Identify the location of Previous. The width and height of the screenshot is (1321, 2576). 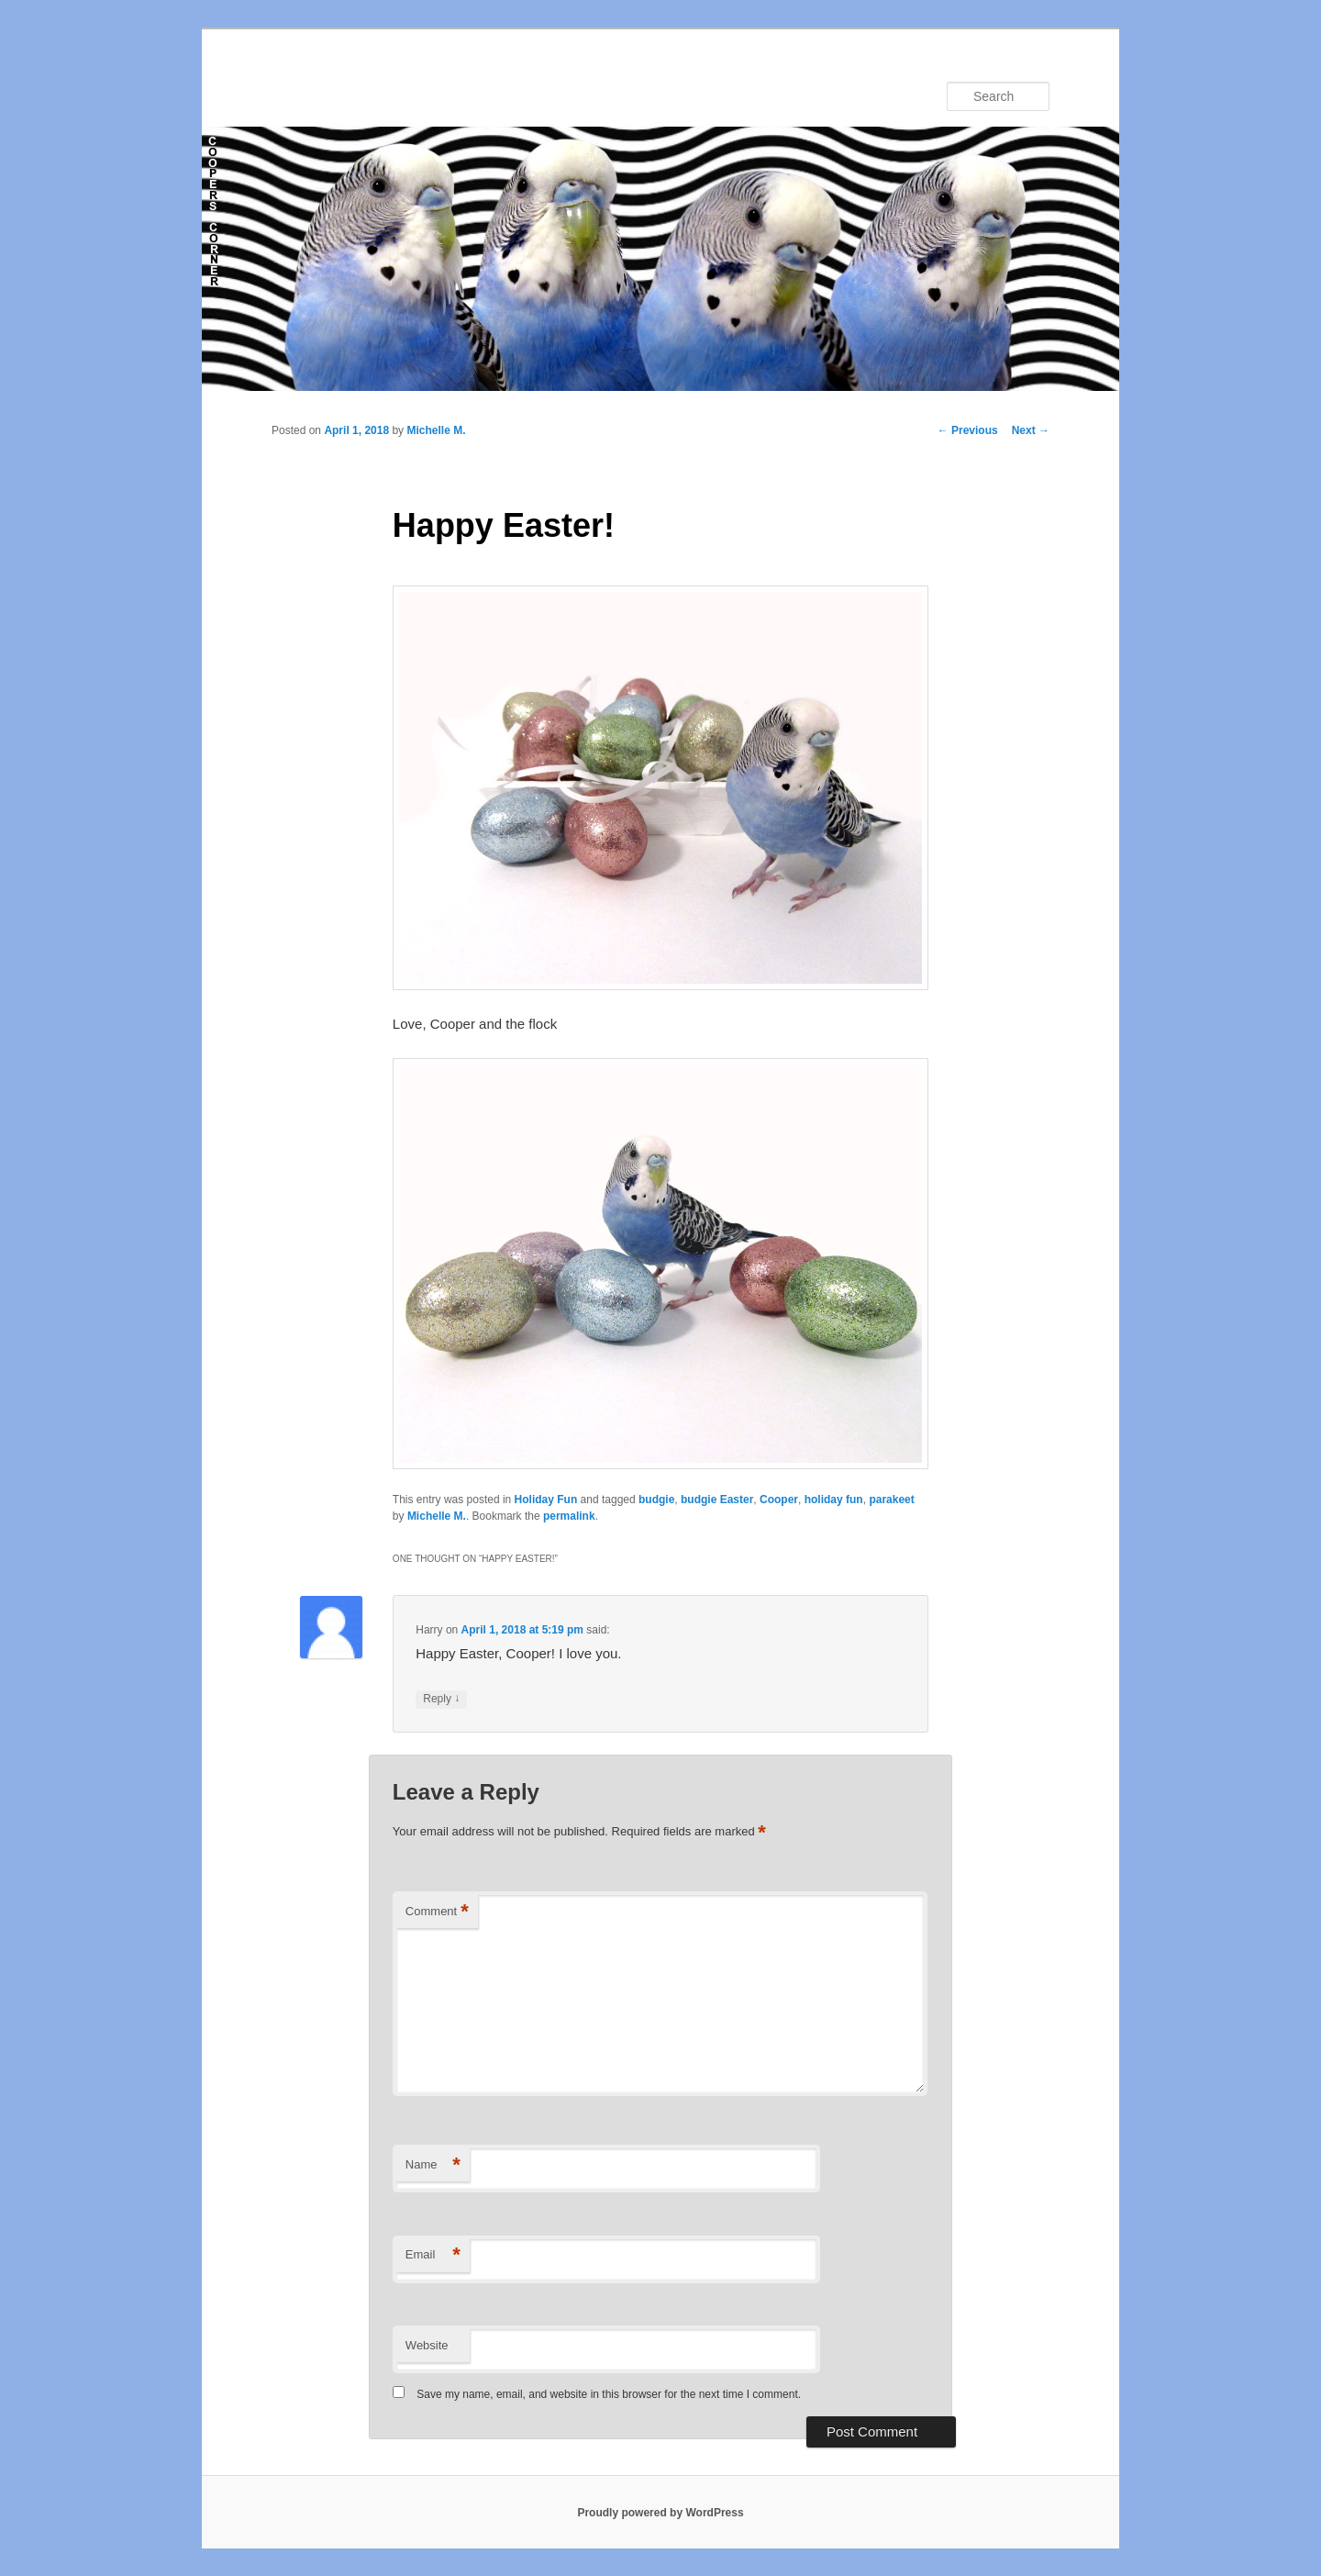
(968, 430).